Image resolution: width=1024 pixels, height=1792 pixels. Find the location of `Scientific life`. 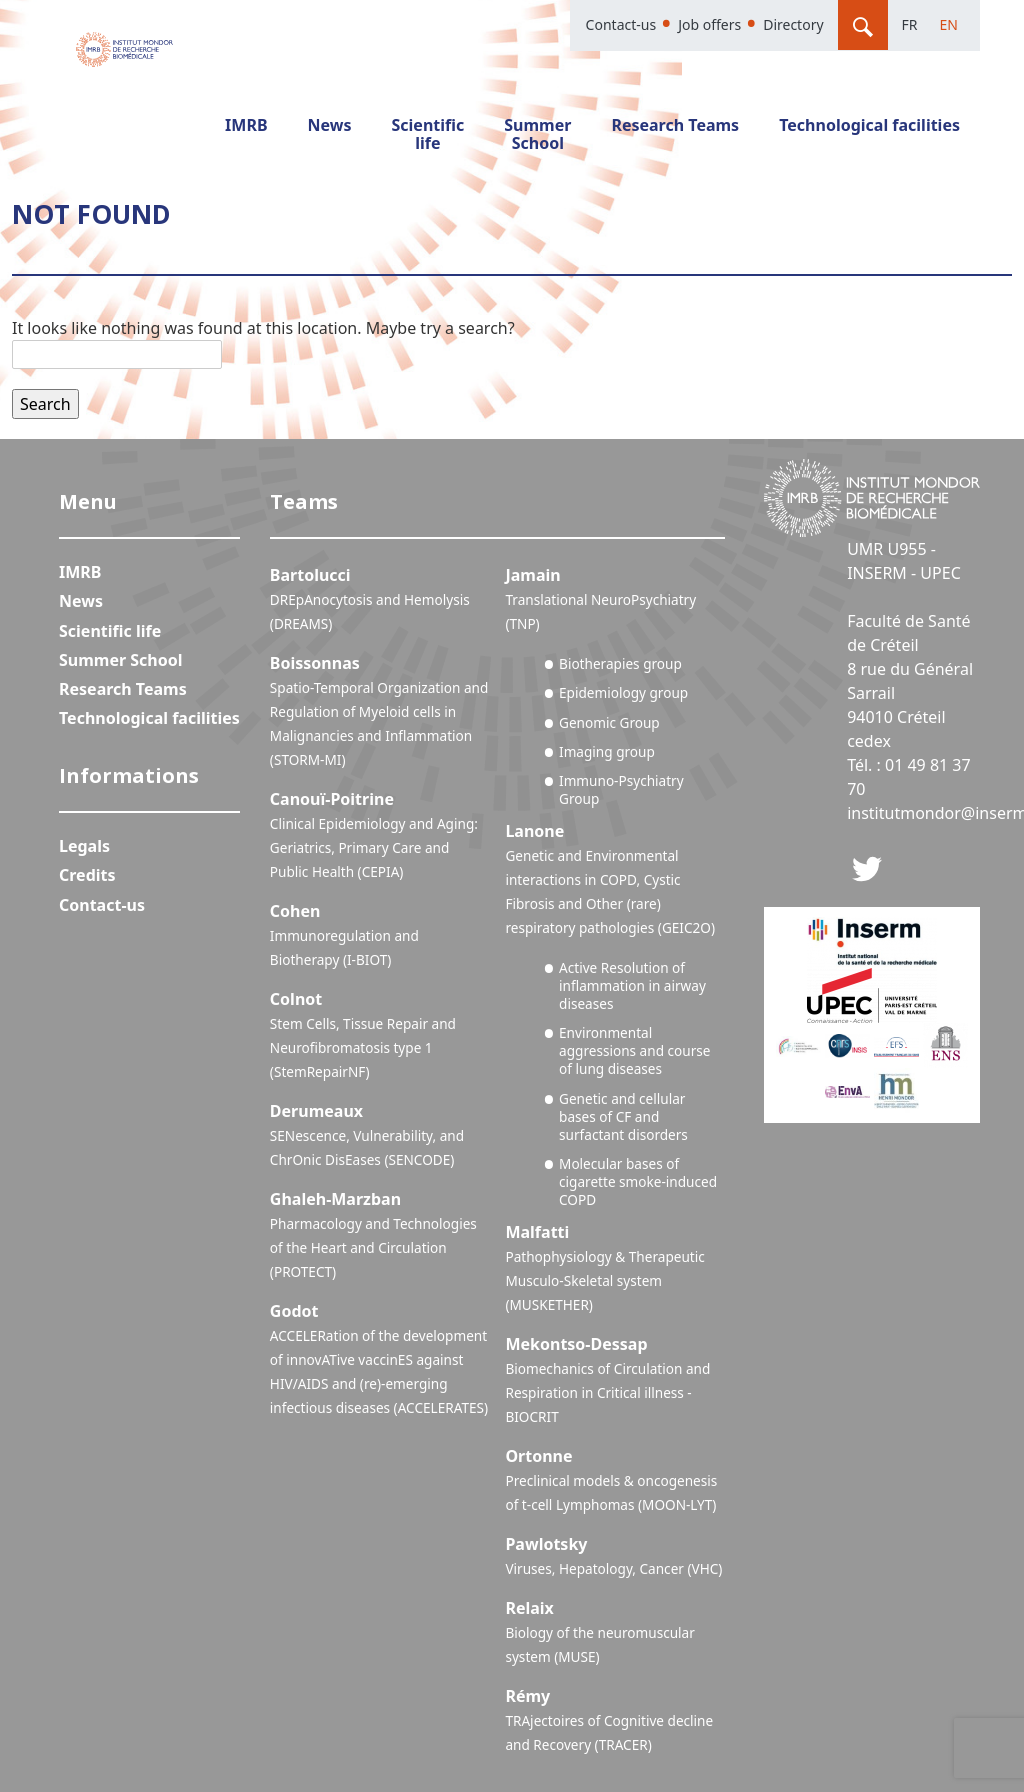

Scientific life is located at coordinates (428, 134).